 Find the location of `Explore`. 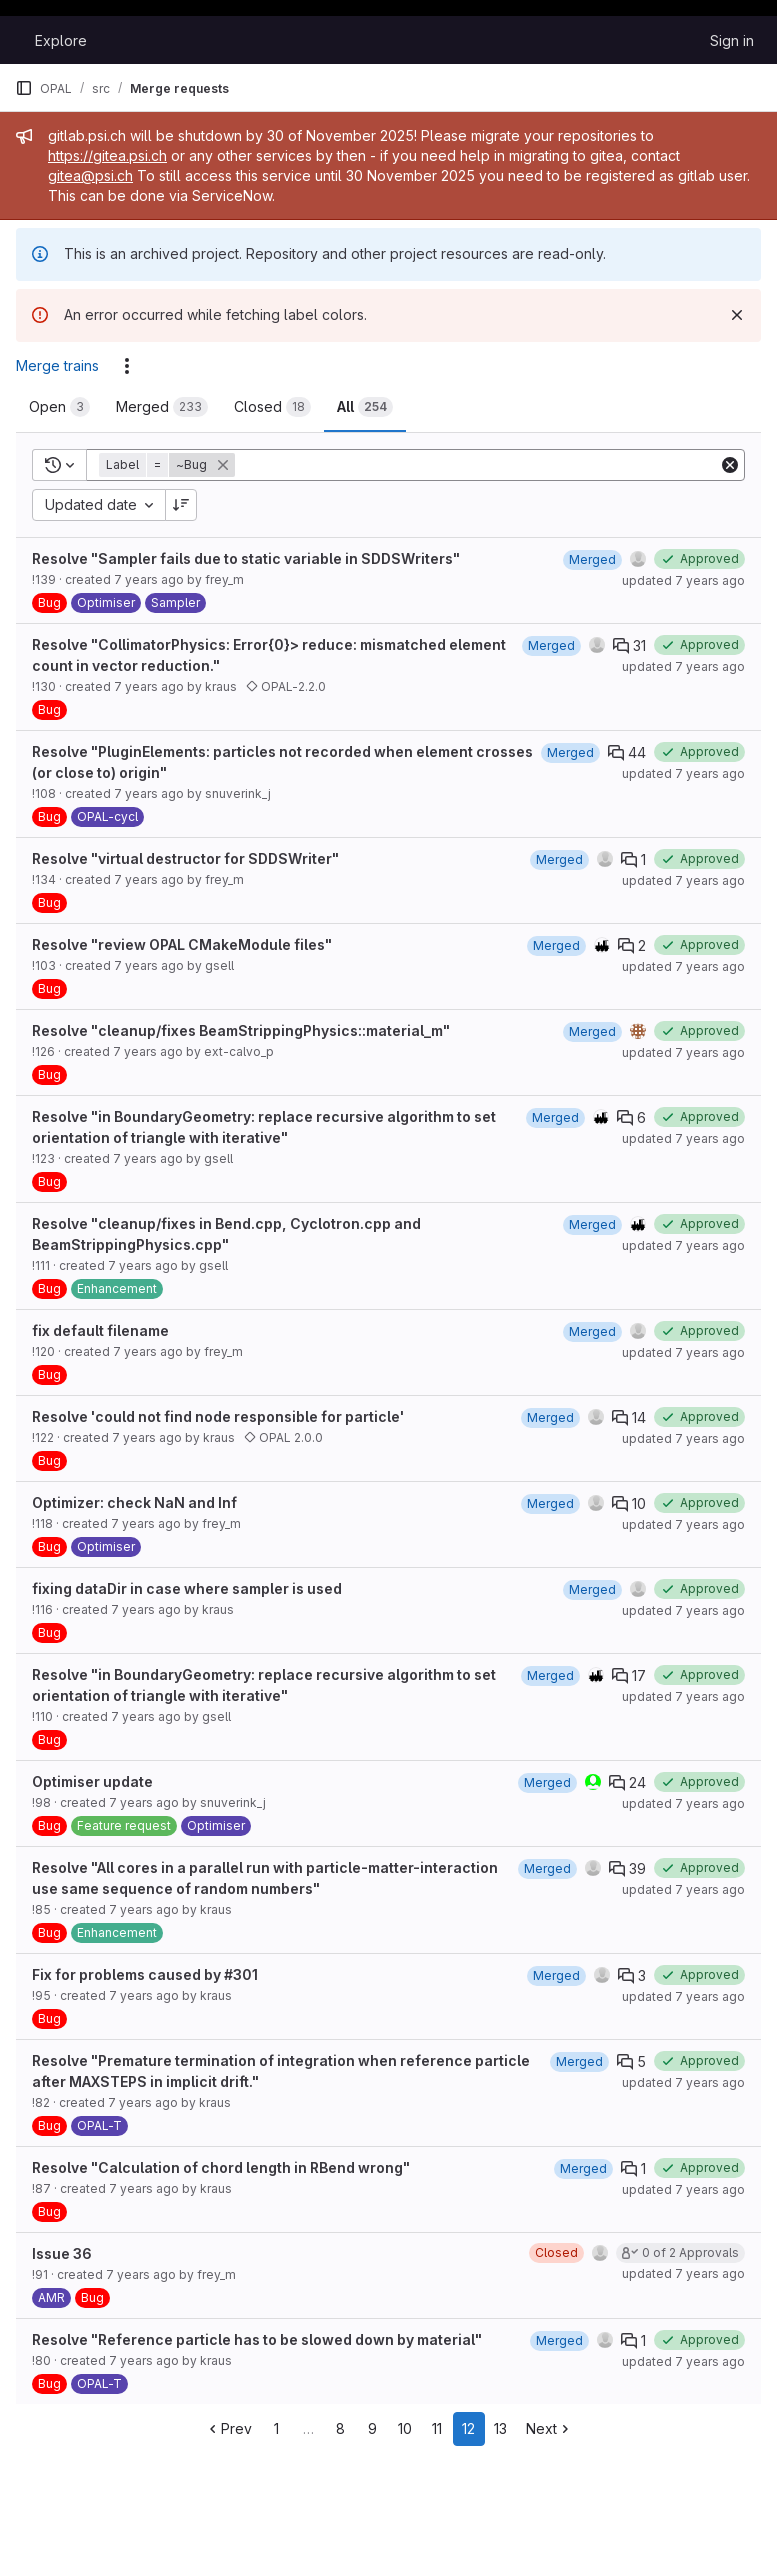

Explore is located at coordinates (61, 40).